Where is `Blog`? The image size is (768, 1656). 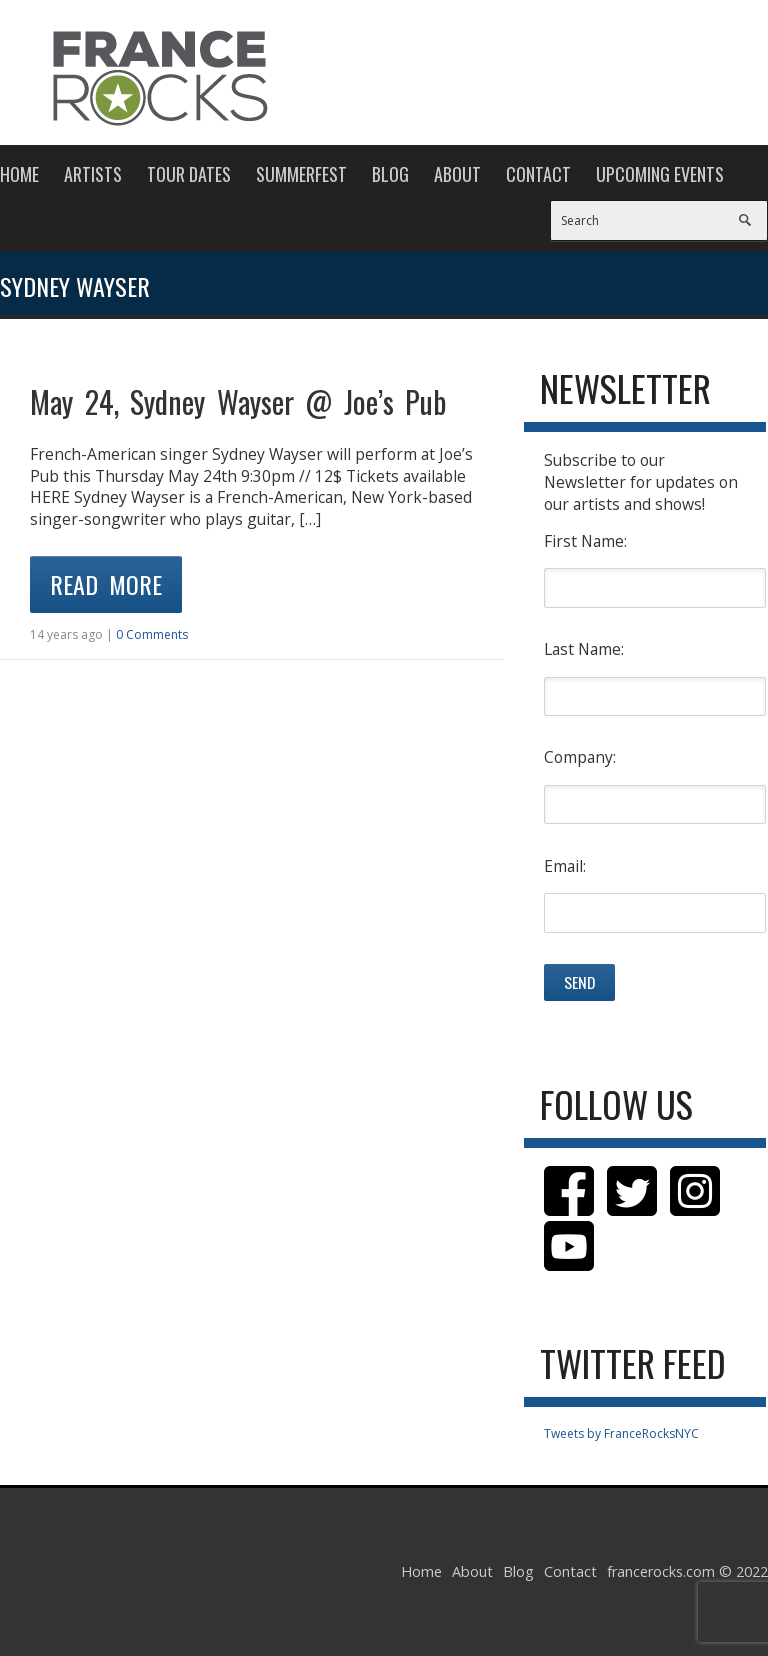 Blog is located at coordinates (390, 174).